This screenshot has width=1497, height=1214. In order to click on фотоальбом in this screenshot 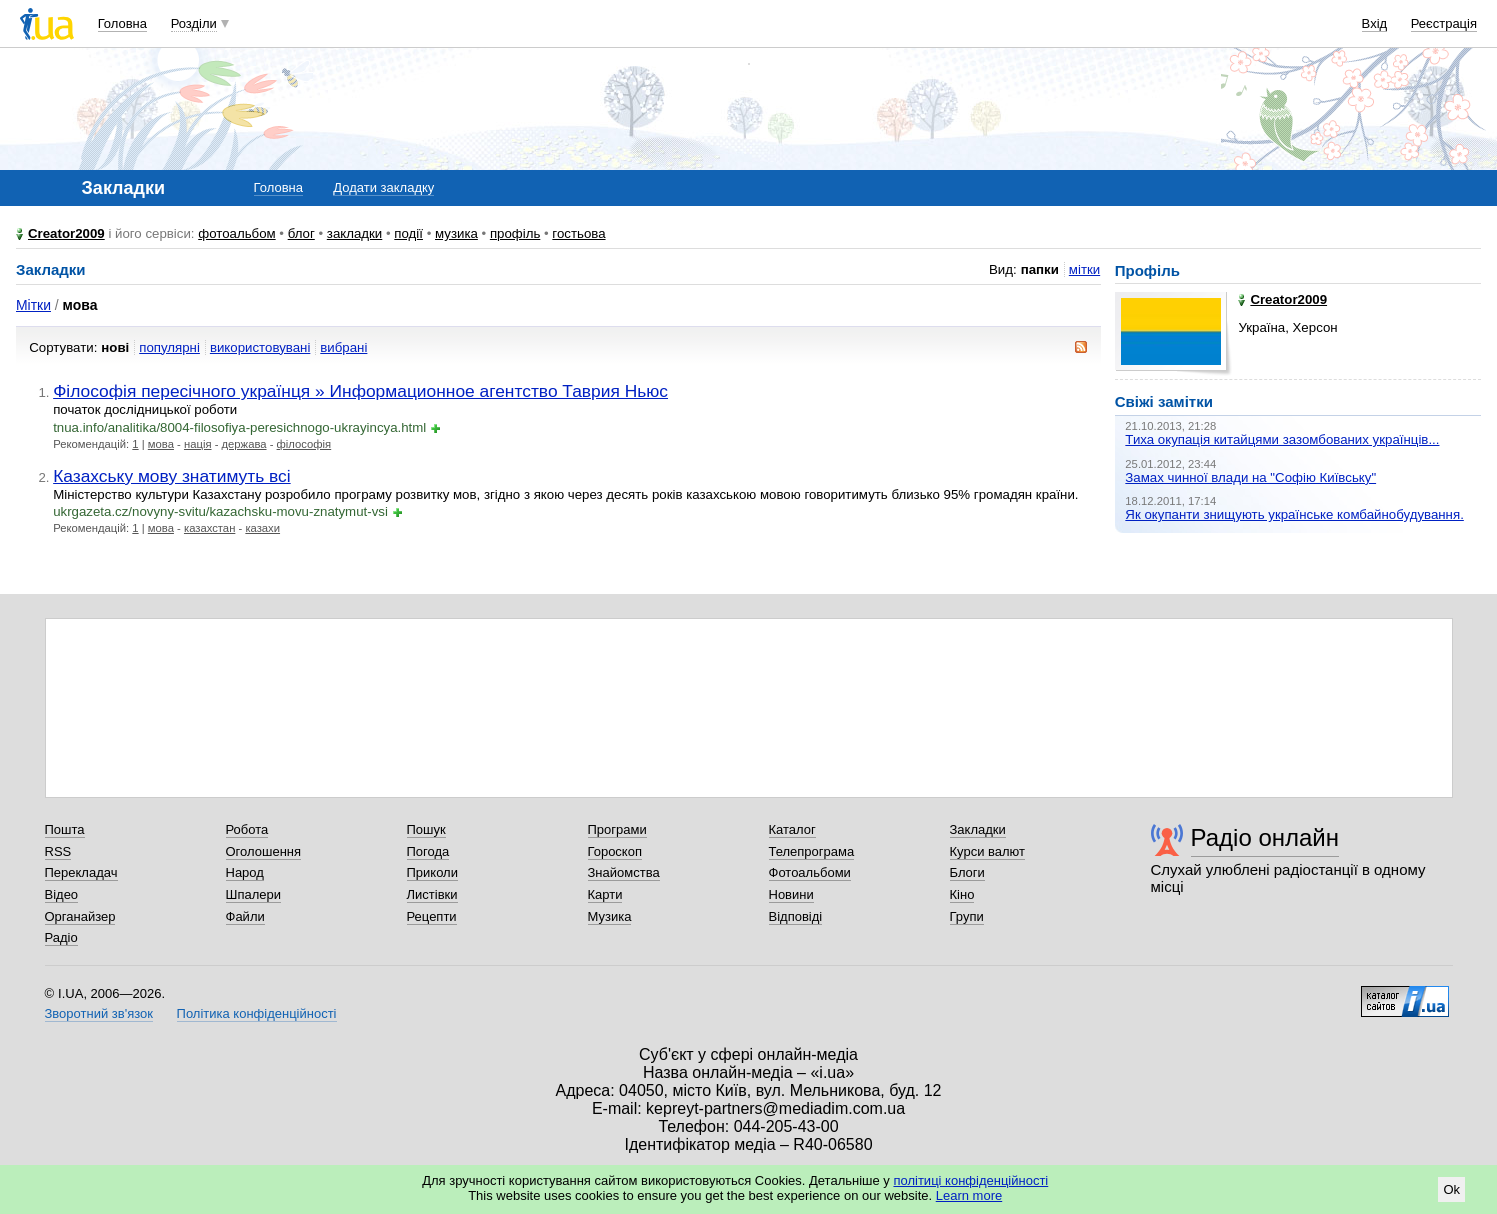, I will do `click(236, 233)`.